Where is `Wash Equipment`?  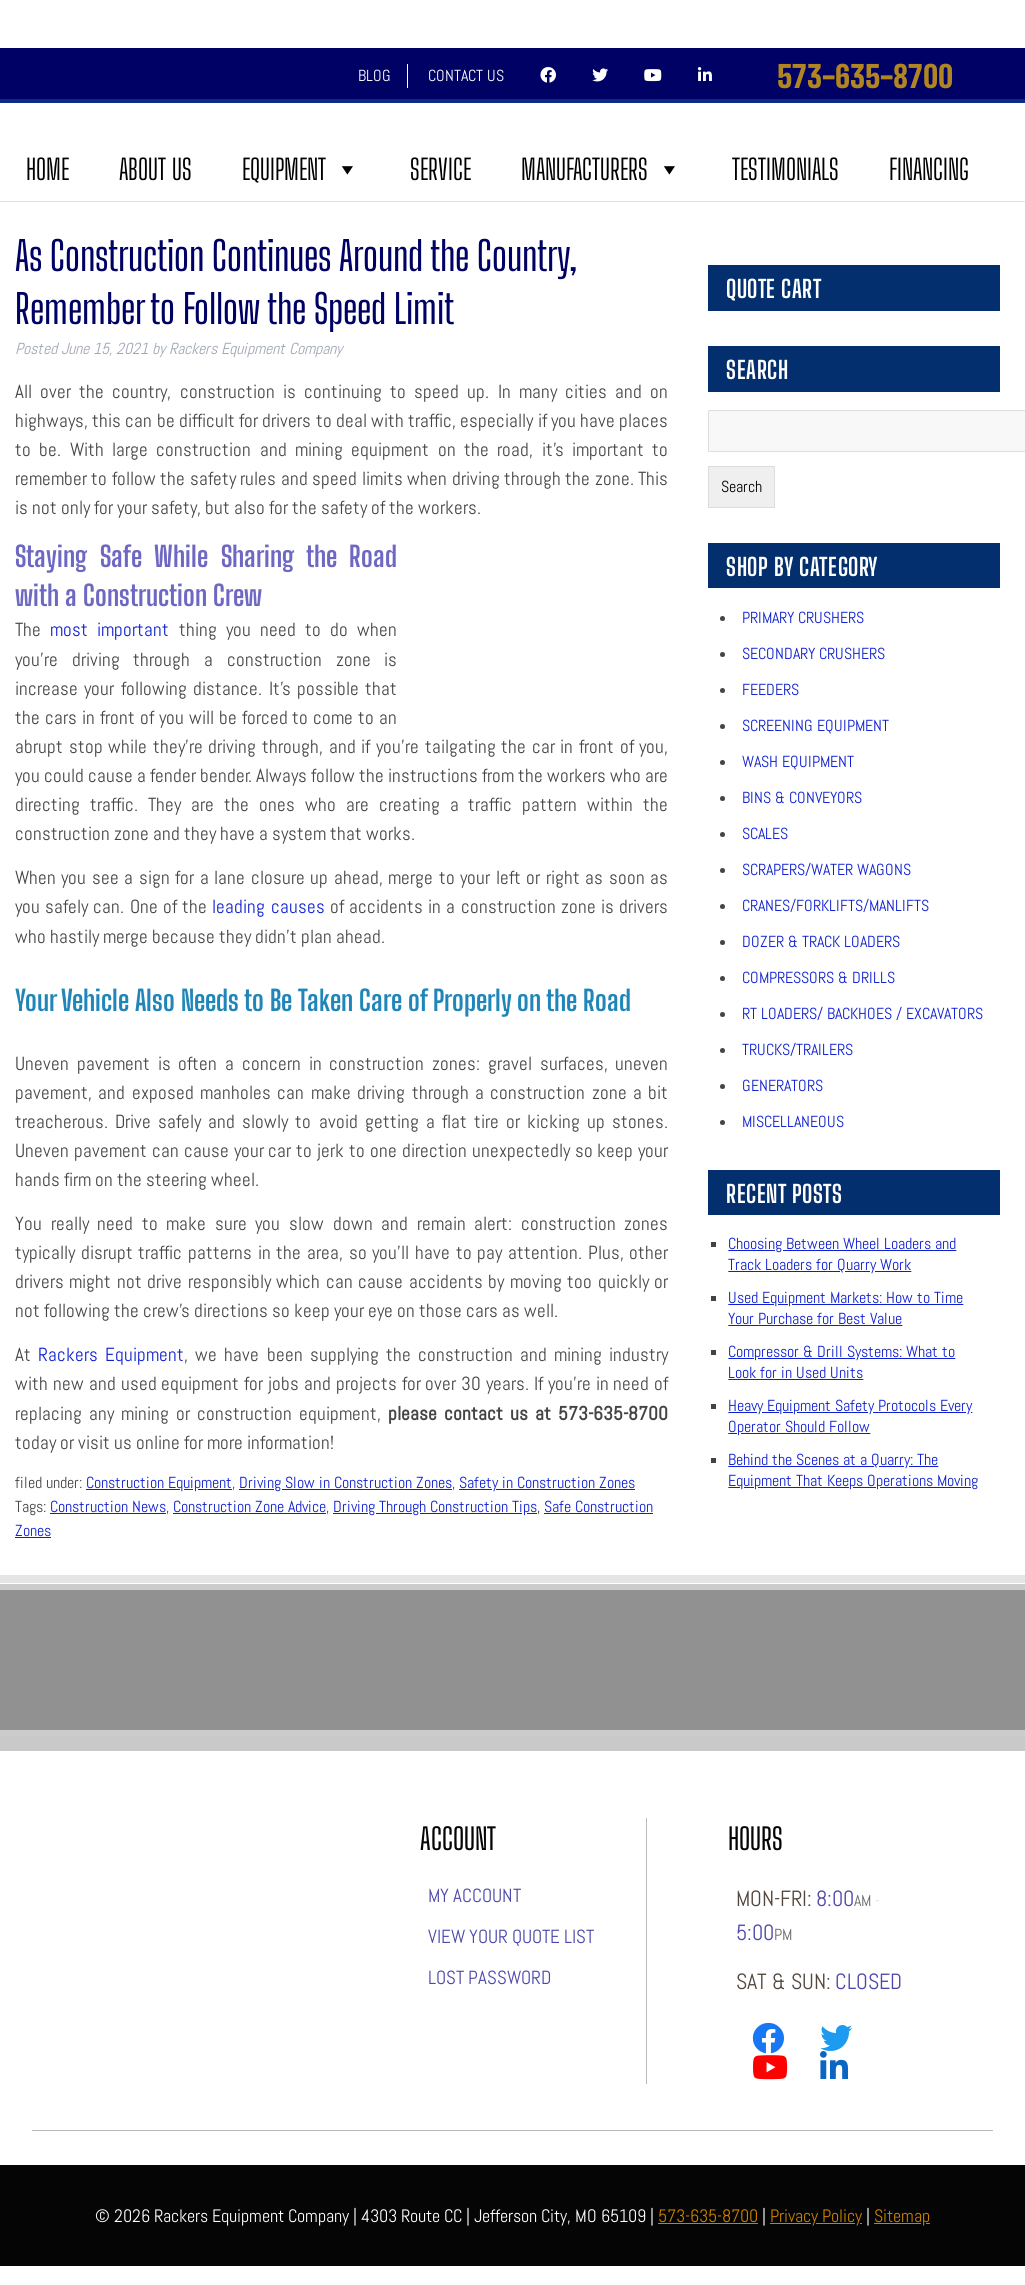
Wash Equipment is located at coordinates (798, 761).